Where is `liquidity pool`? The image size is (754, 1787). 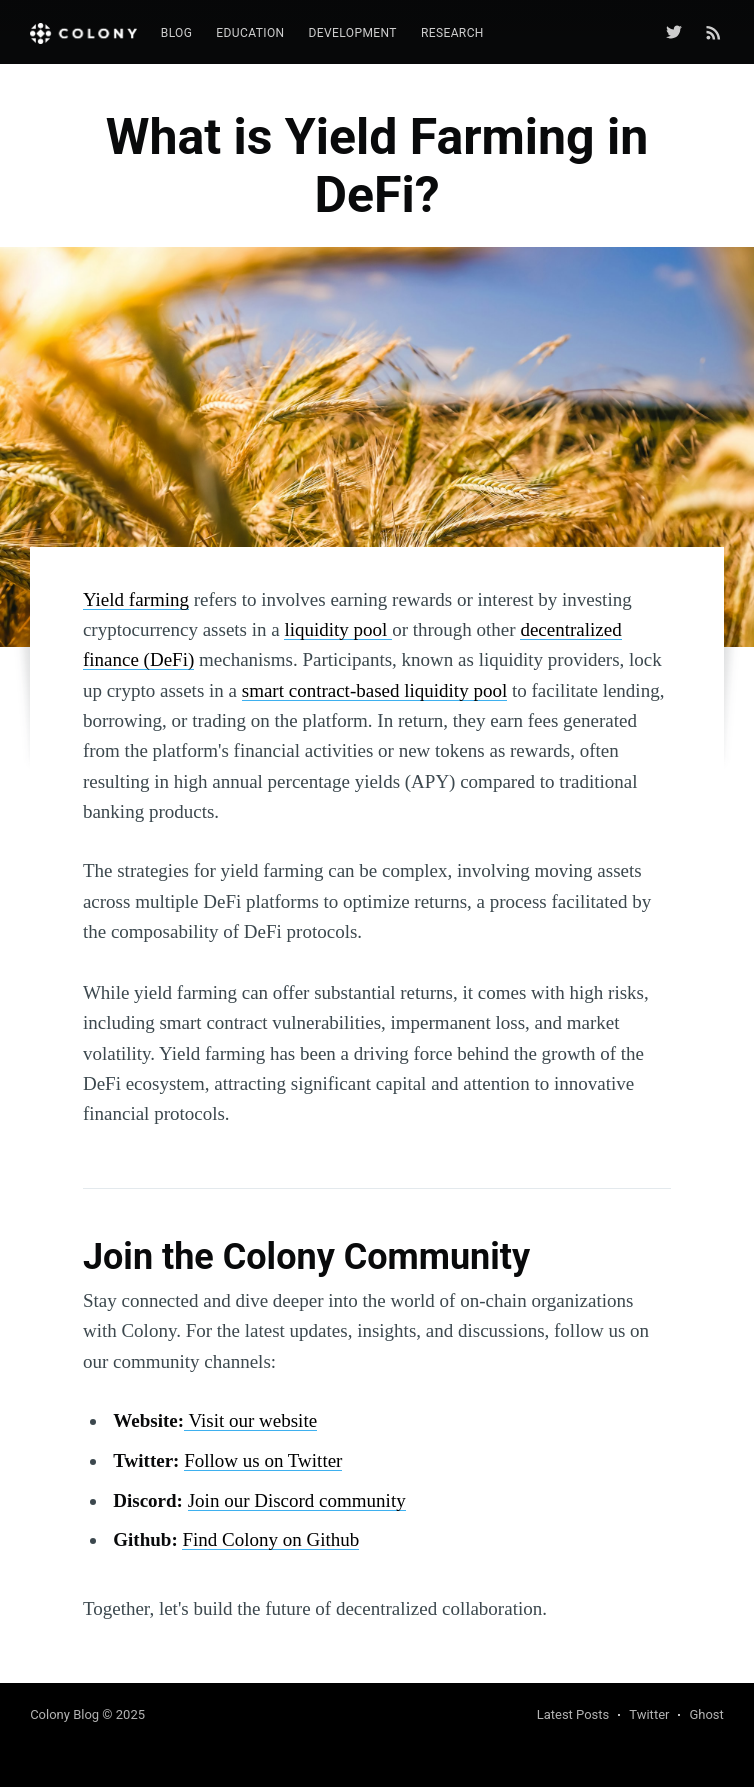
liquidity pool is located at coordinates (338, 629).